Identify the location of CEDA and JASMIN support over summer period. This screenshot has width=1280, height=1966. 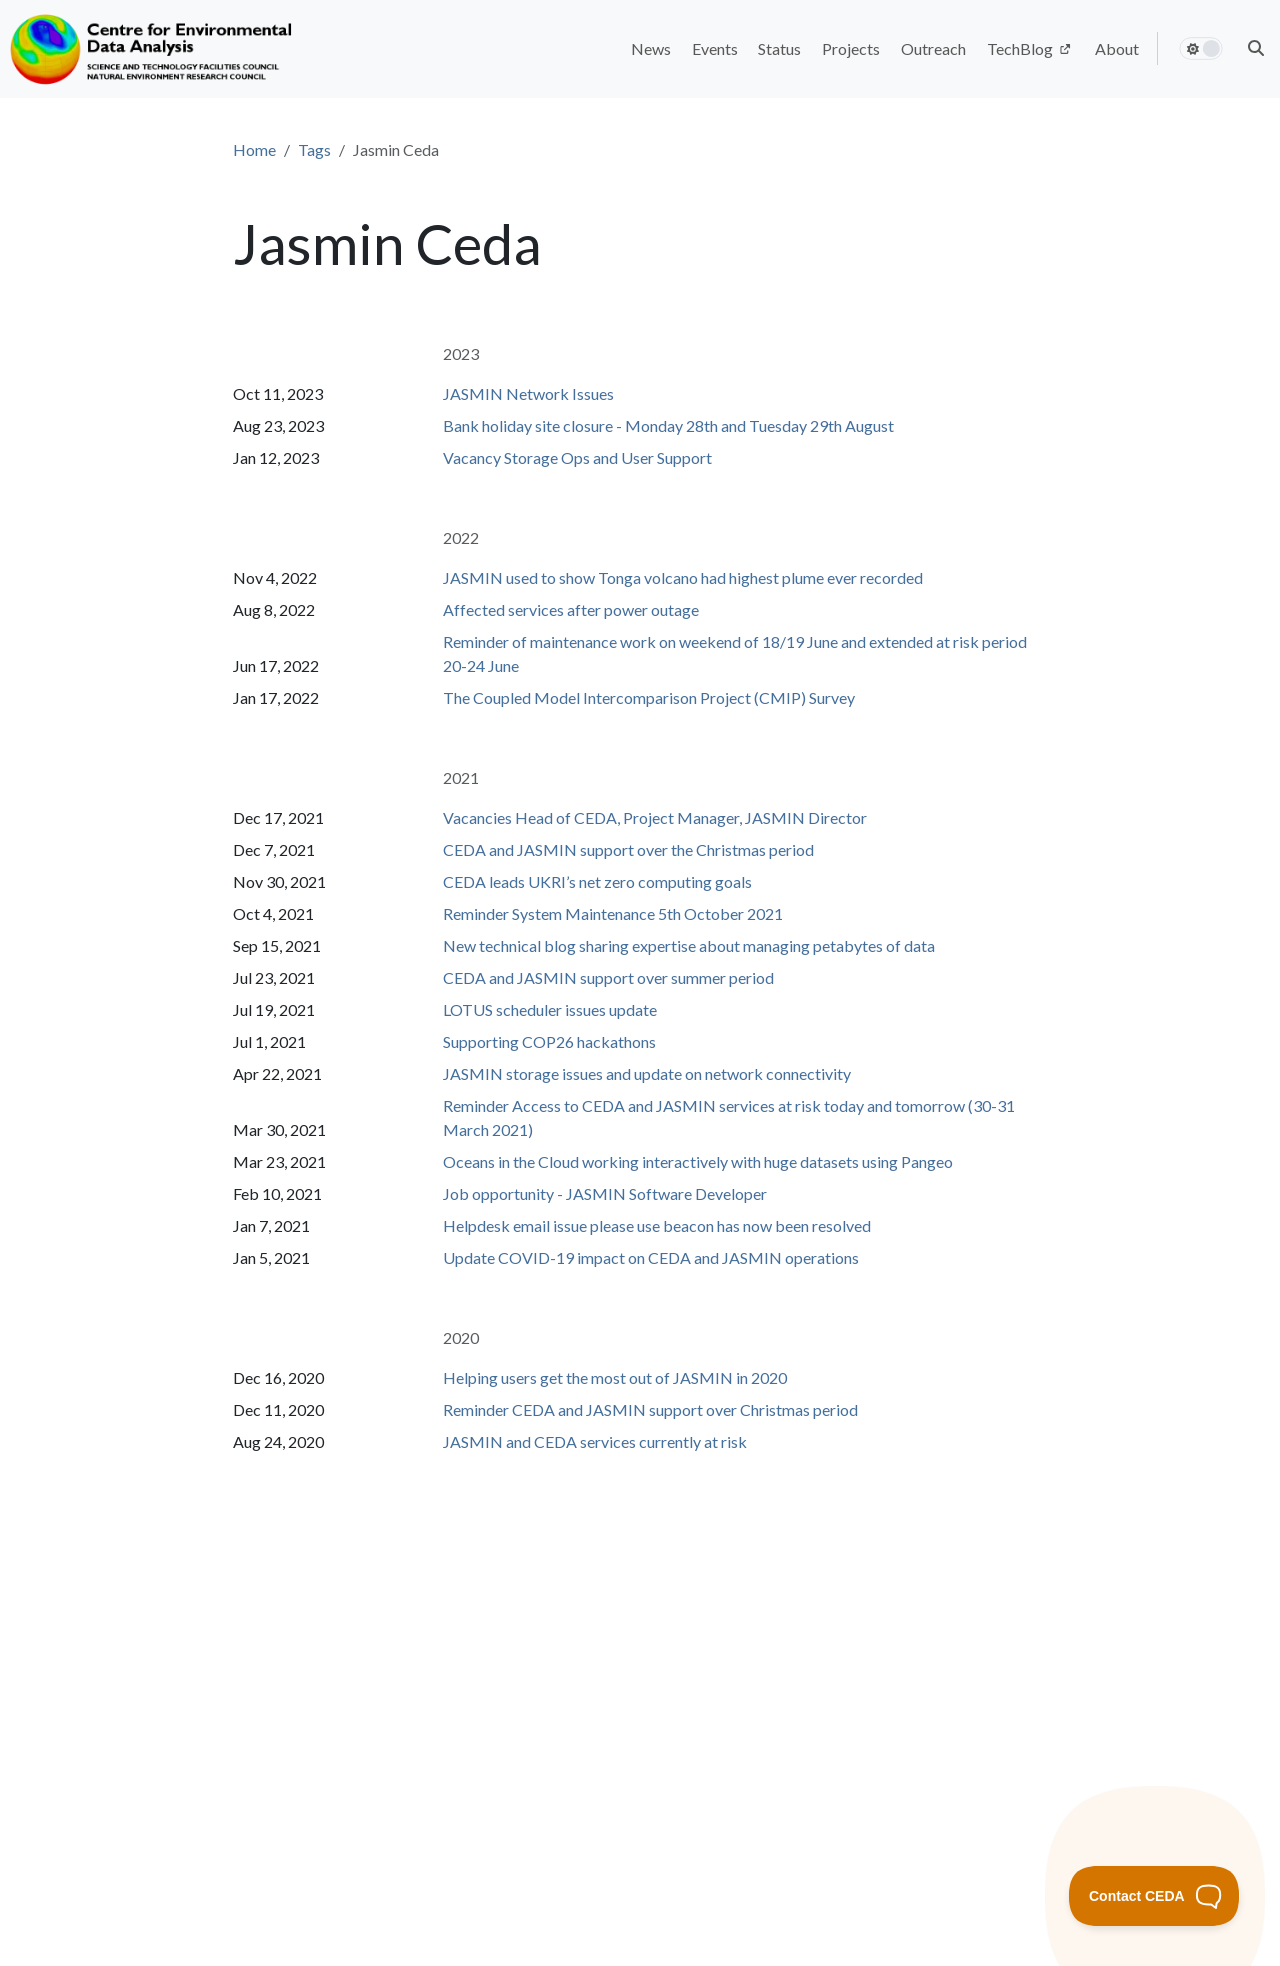
(608, 977).